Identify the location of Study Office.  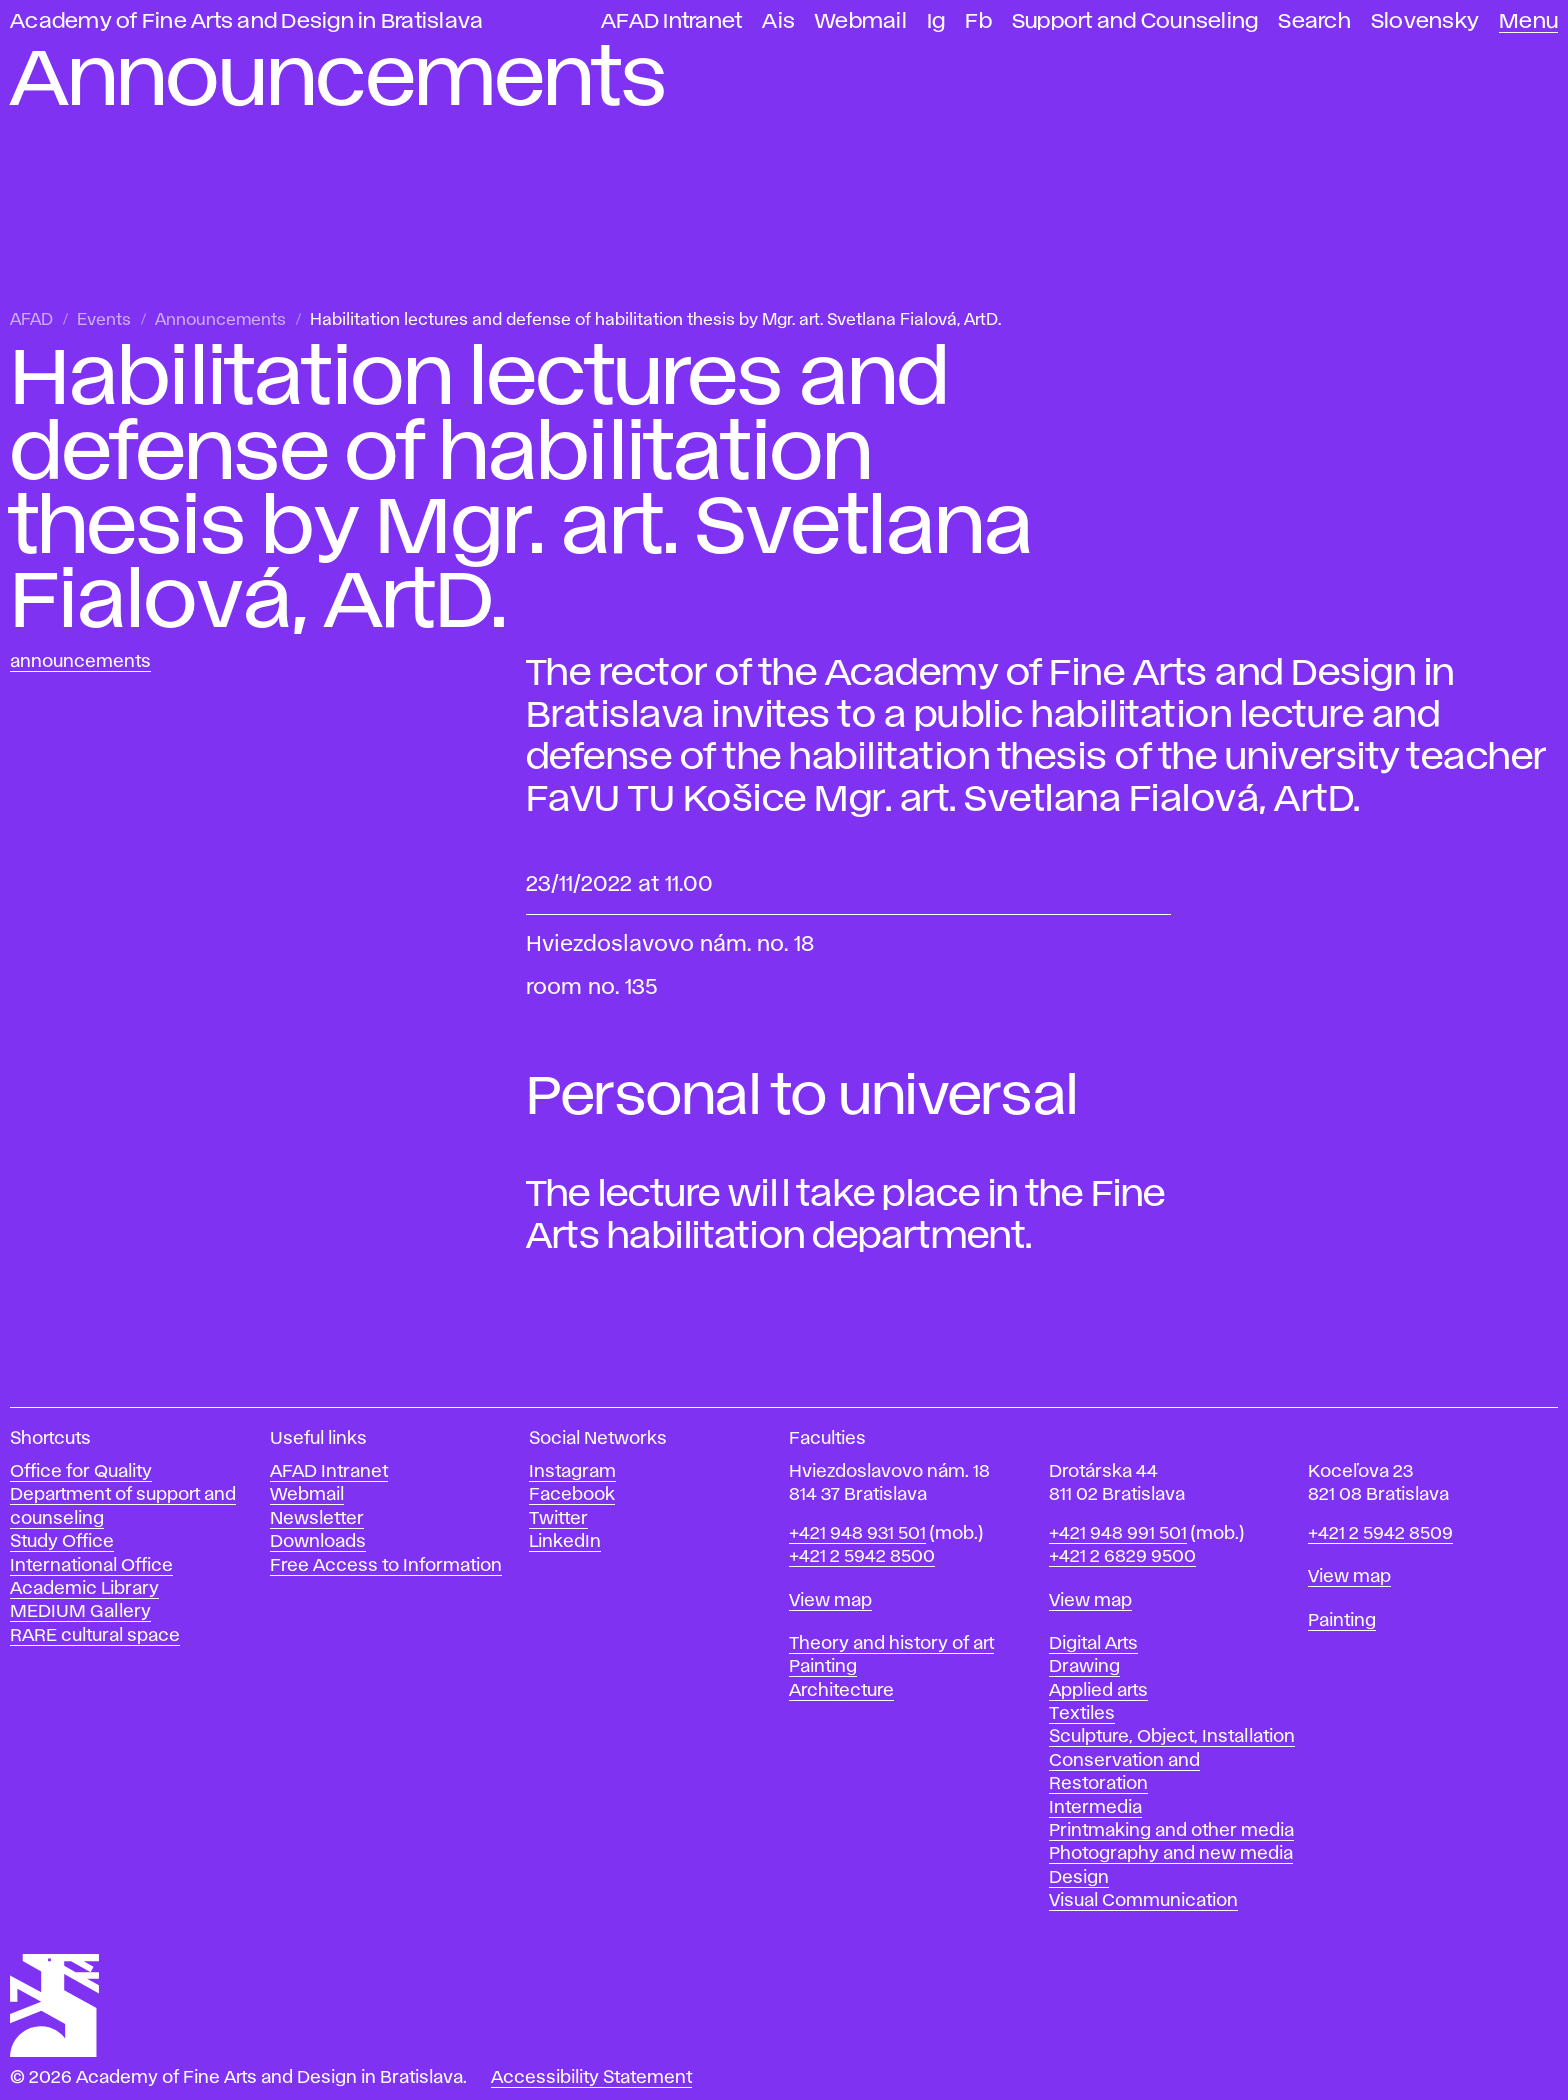
(62, 1542).